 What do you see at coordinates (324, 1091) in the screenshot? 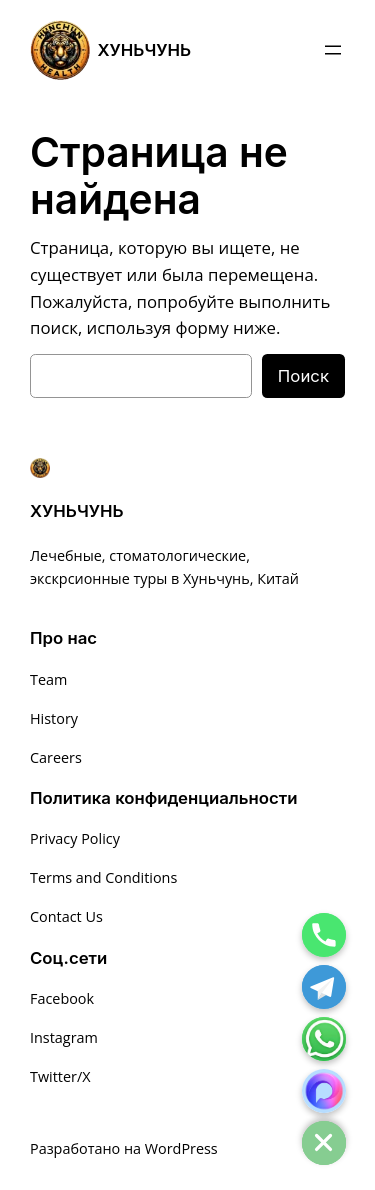
I see `[MAX]` at bounding box center [324, 1091].